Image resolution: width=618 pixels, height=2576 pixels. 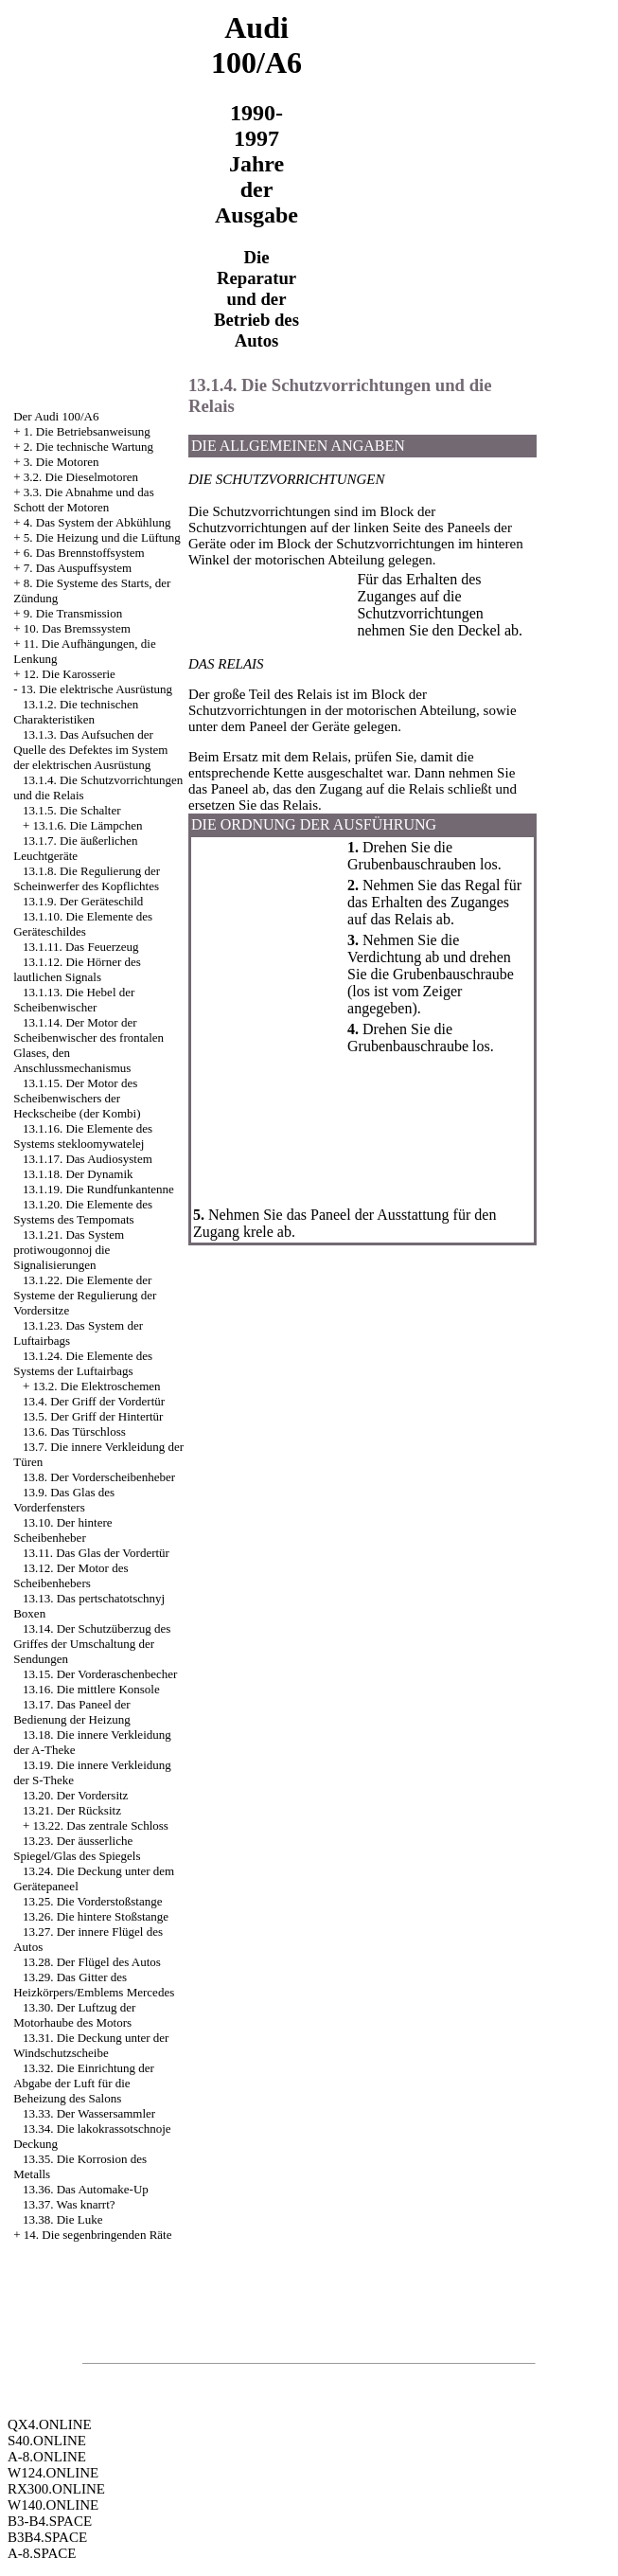 I want to click on 13.29. Das Gitter des Heizkörpers/Emblems Mercedes, so click(x=93, y=1984).